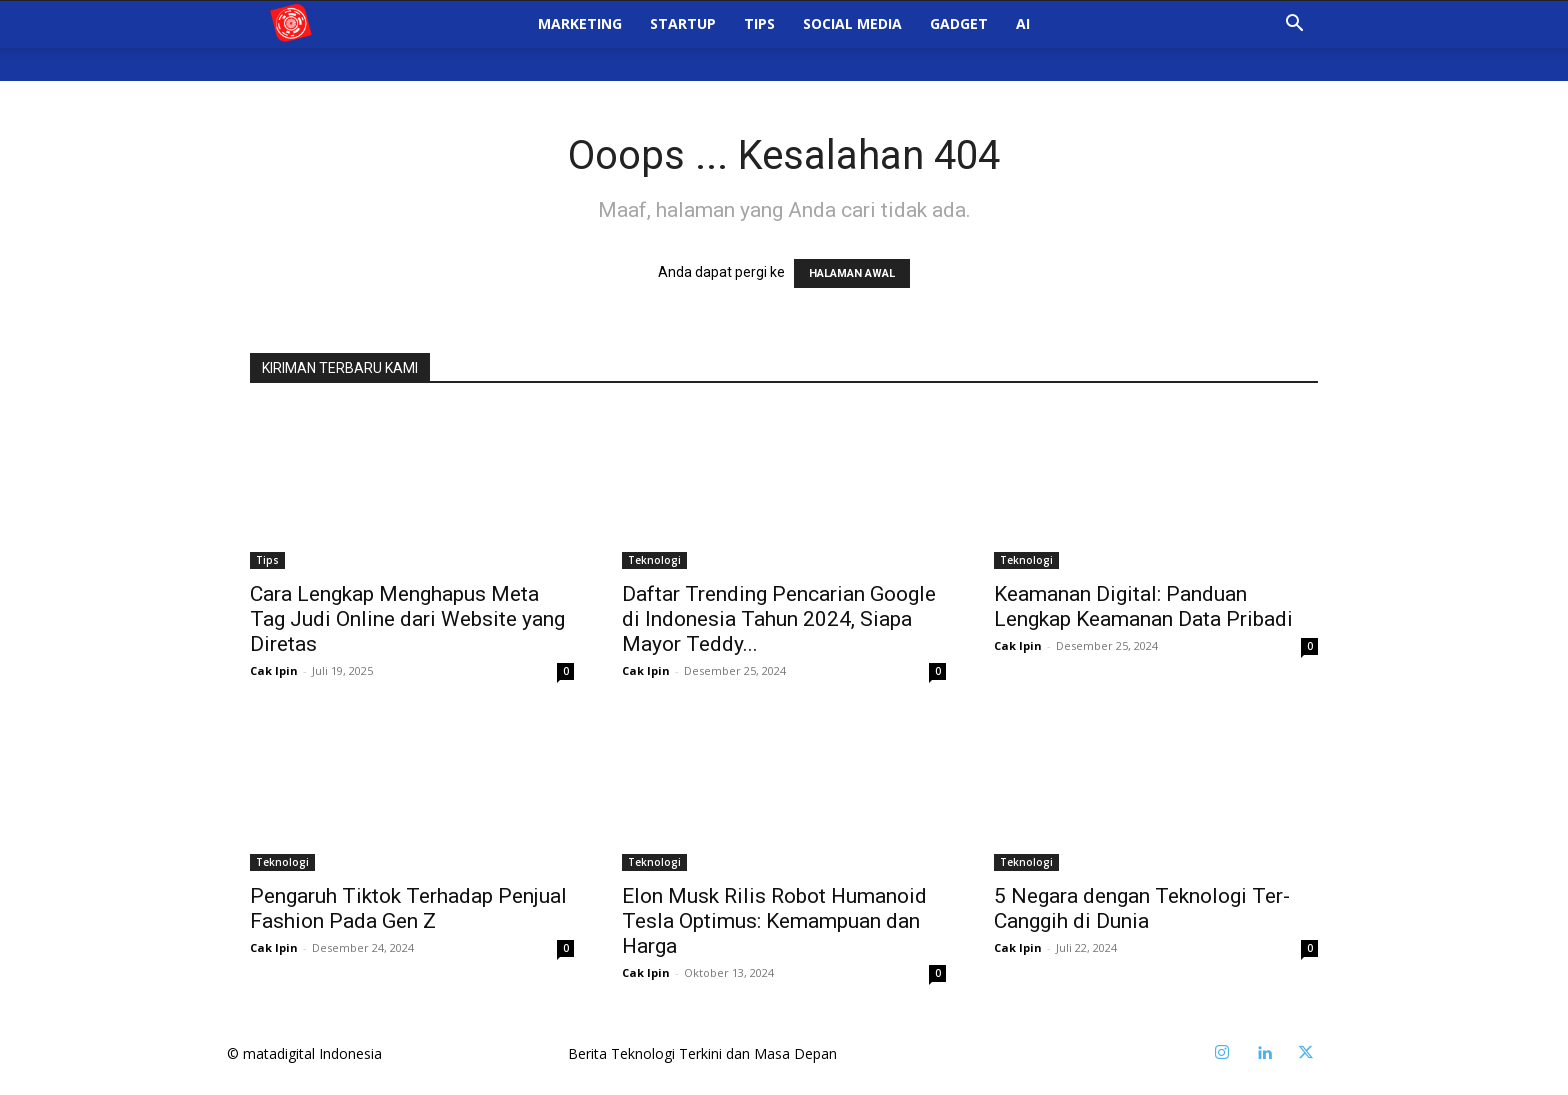 This screenshot has width=1568, height=1095. What do you see at coordinates (852, 40) in the screenshot?
I see `Social Media` at bounding box center [852, 40].